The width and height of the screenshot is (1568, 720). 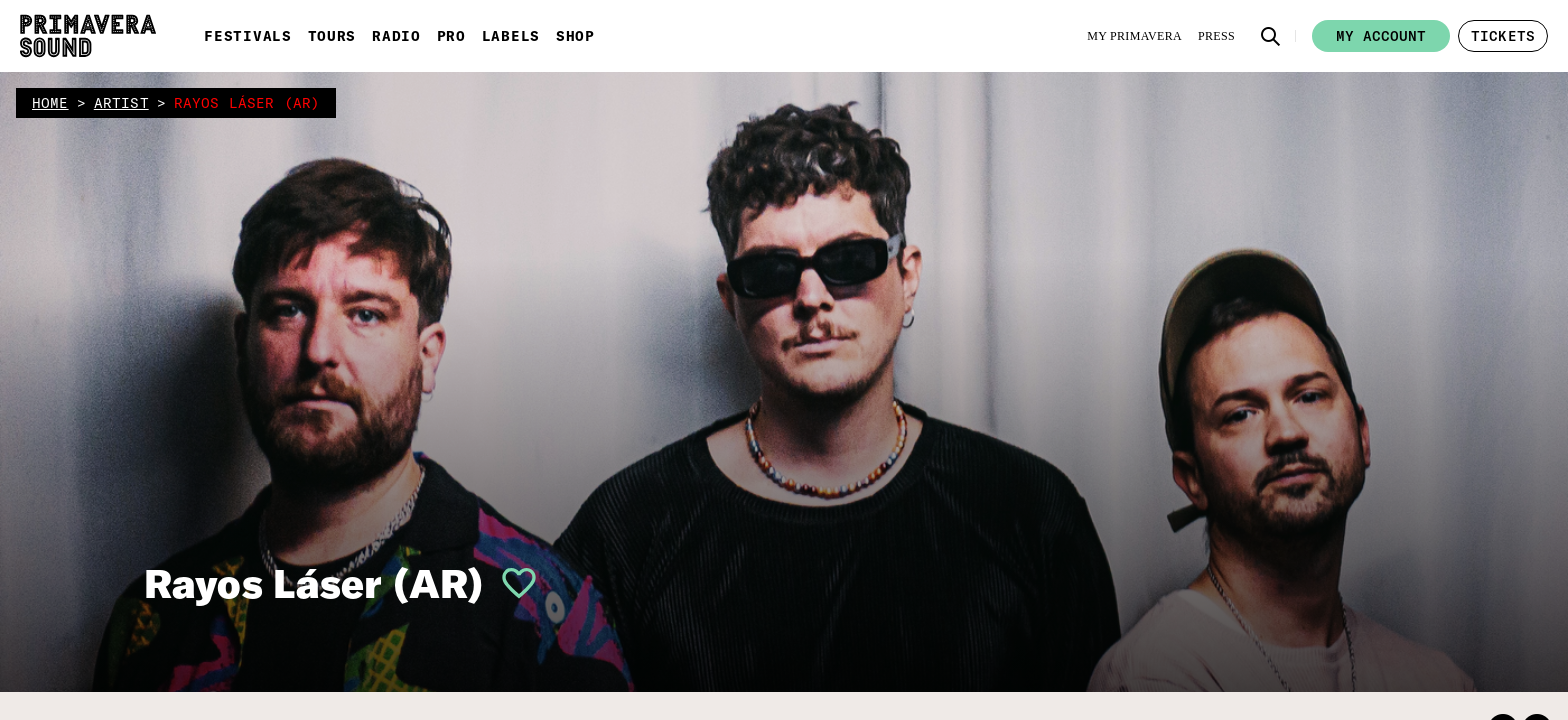 What do you see at coordinates (88, 36) in the screenshot?
I see `[Primavera Sound: go to Home page]` at bounding box center [88, 36].